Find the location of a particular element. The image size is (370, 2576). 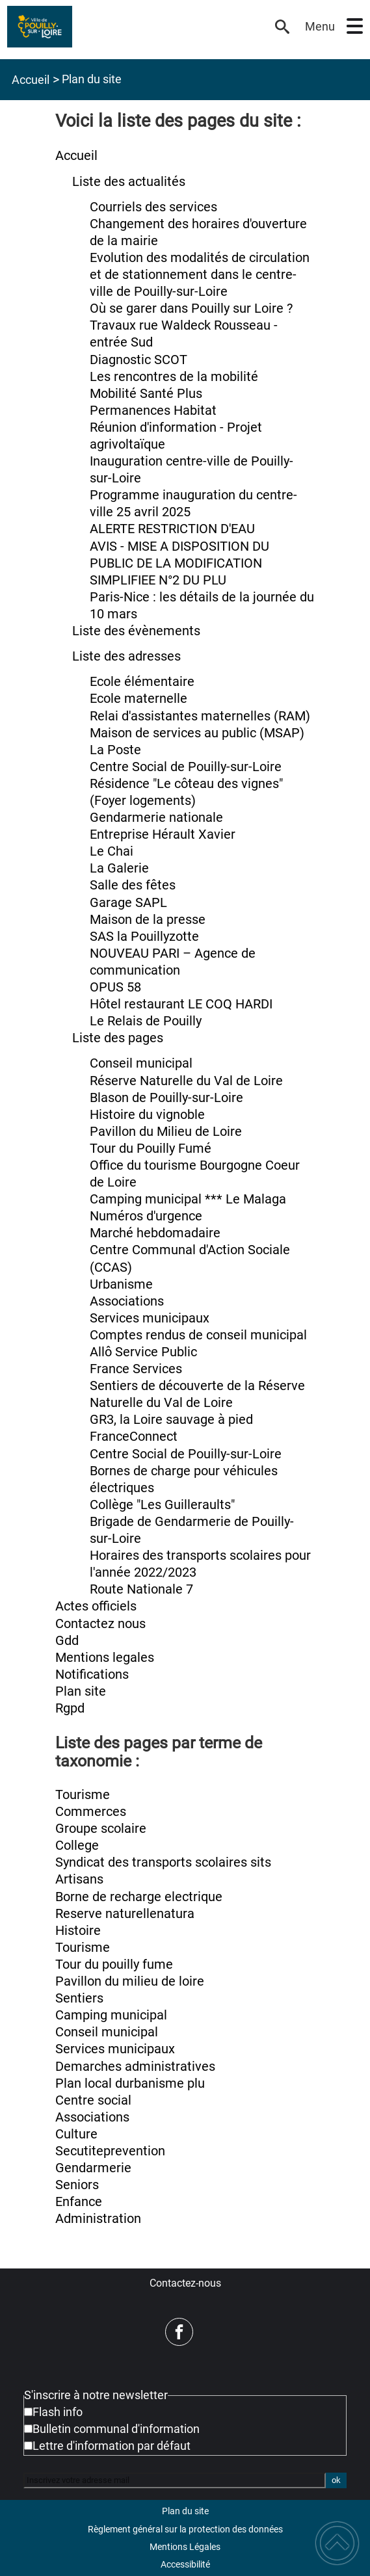

Gendarmerie is located at coordinates (93, 2168).